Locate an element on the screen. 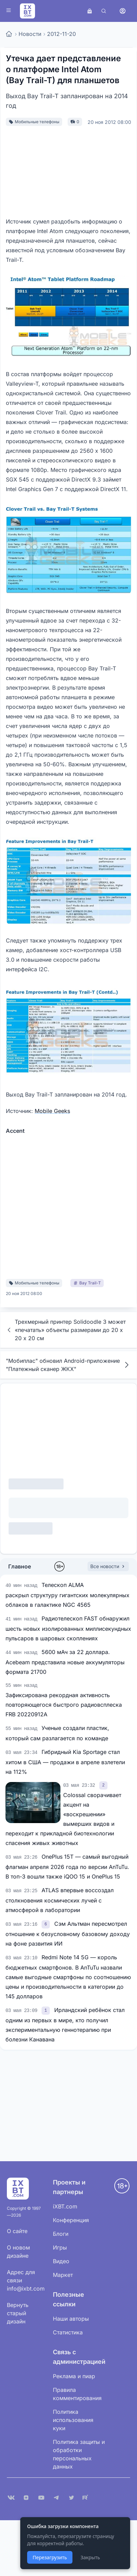  Accent is located at coordinates (15, 1130).